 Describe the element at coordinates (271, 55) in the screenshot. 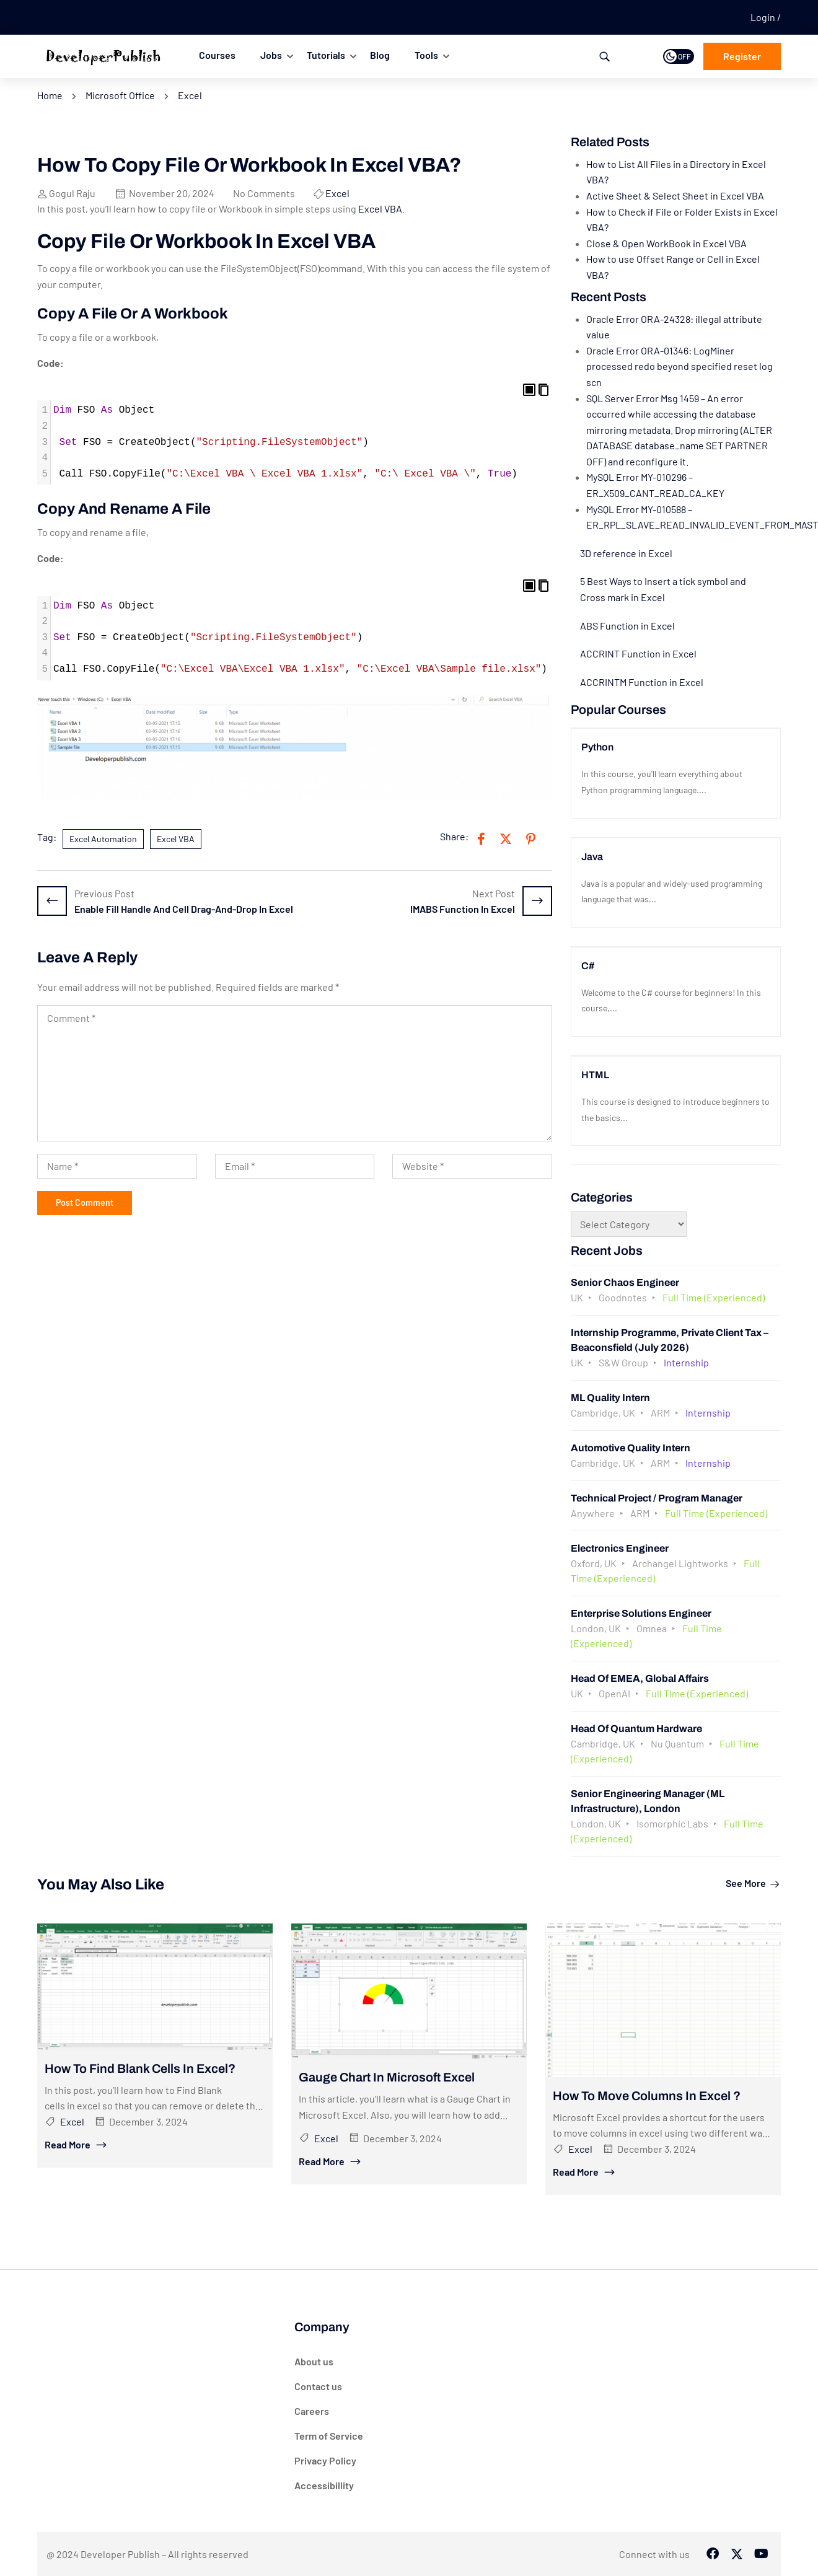

I see `Jobs` at that location.